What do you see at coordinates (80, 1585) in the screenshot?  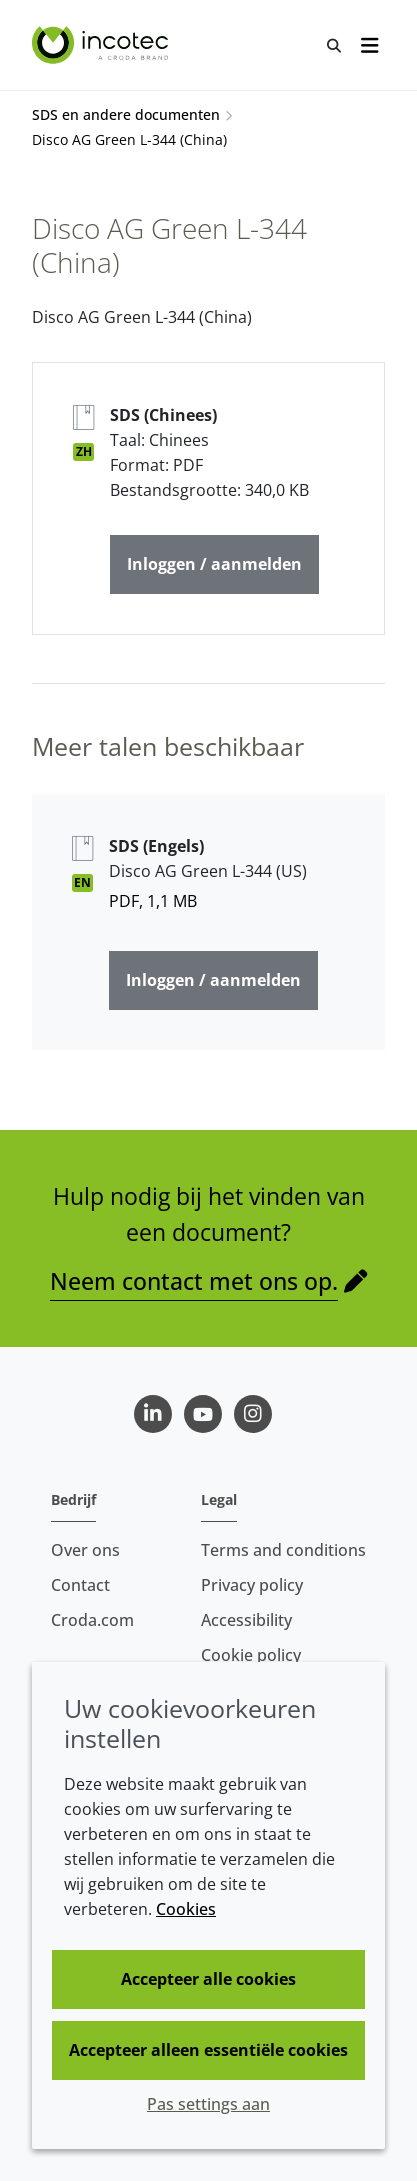 I see `Contact` at bounding box center [80, 1585].